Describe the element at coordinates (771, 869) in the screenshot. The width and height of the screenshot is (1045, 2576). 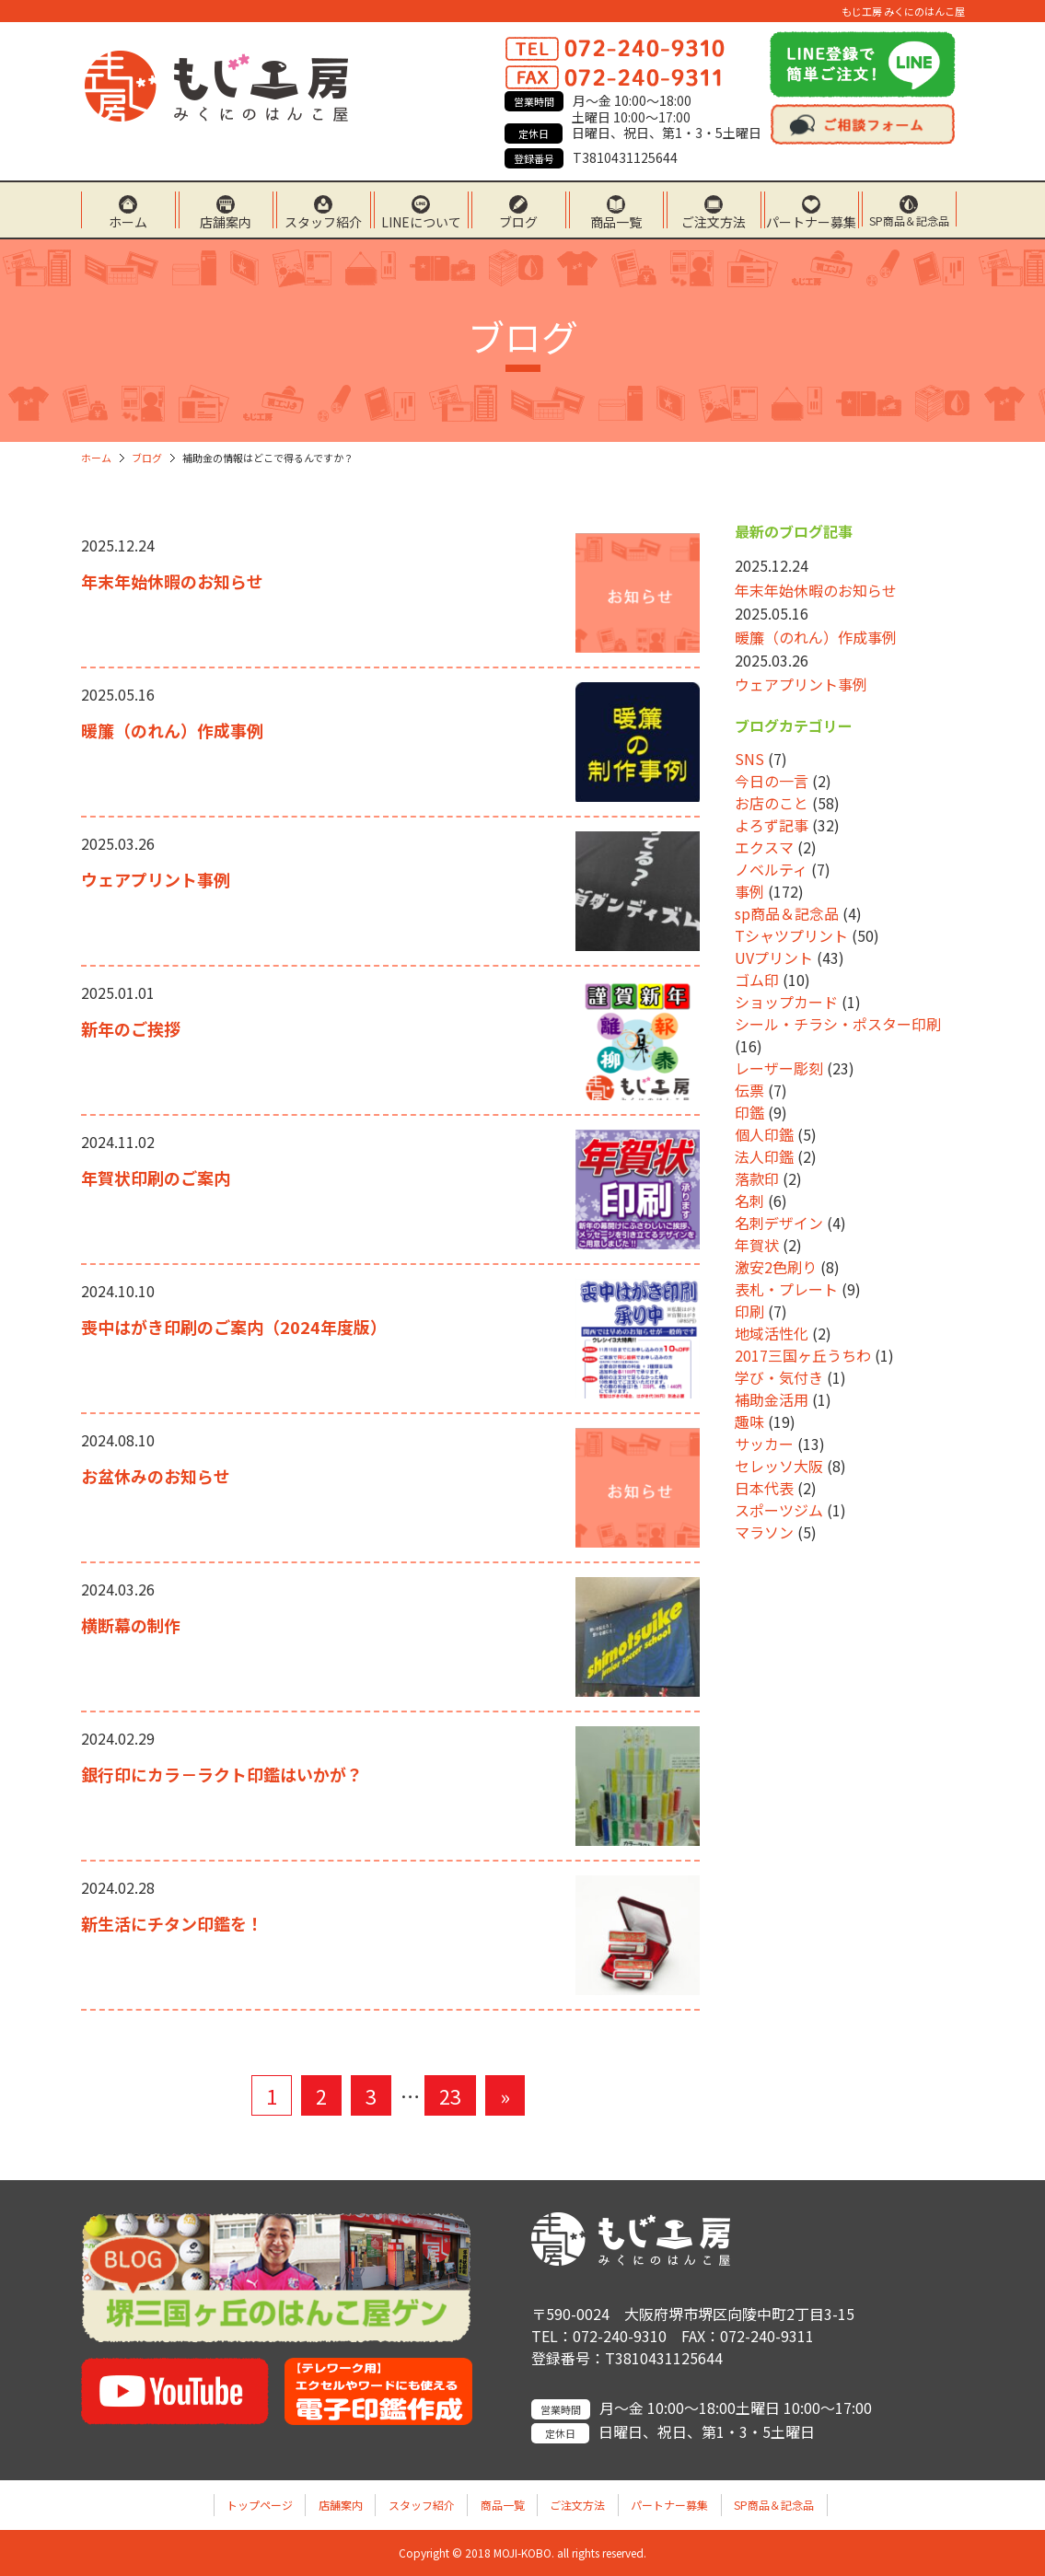
I see `ノベルティ` at that location.